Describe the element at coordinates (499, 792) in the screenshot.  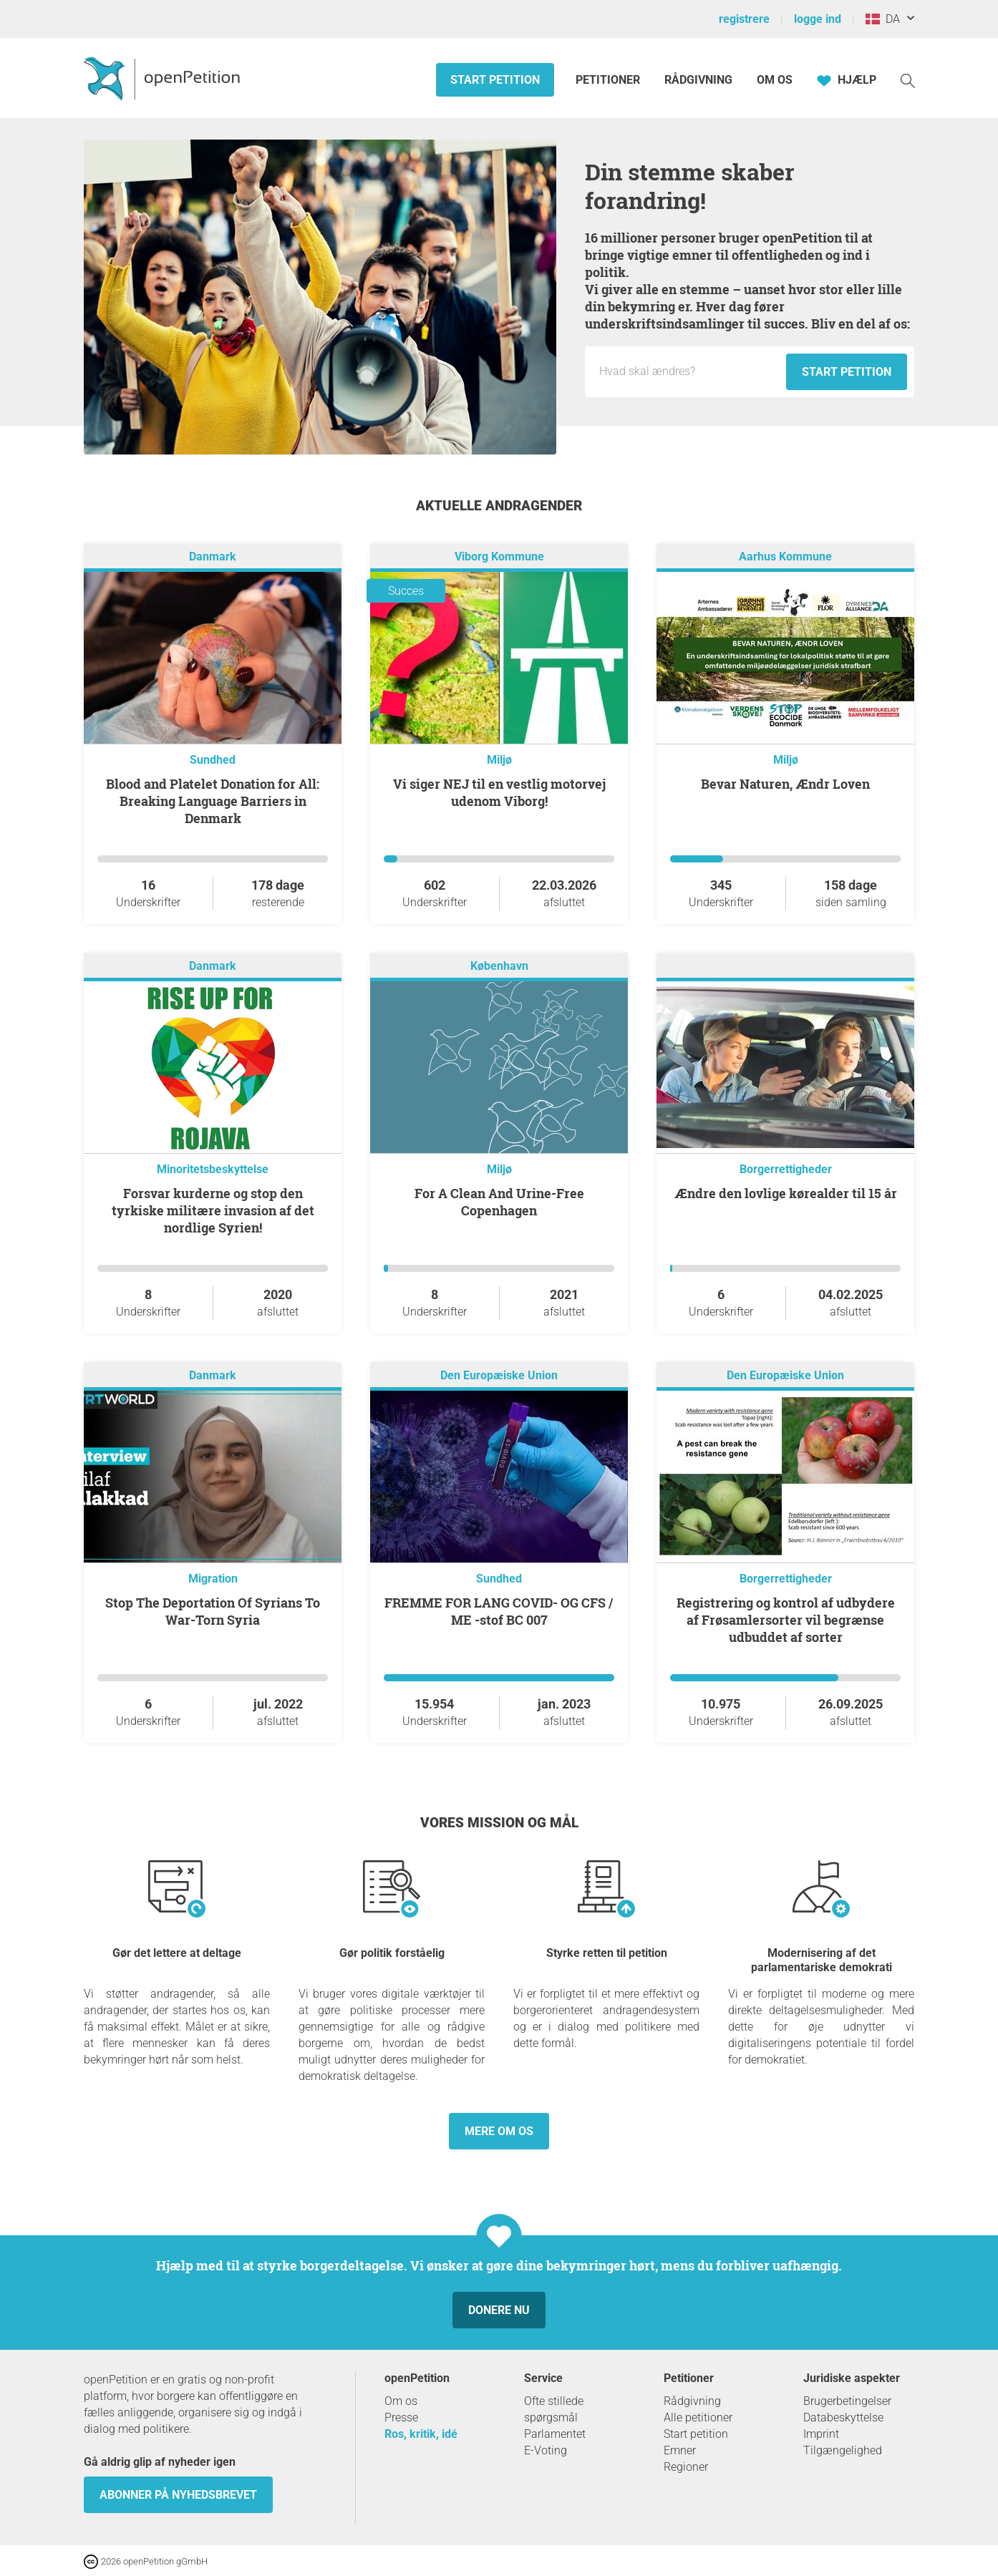
I see `Vi siger NEJ til en vestlig motorvej udenom Viborg!` at that location.